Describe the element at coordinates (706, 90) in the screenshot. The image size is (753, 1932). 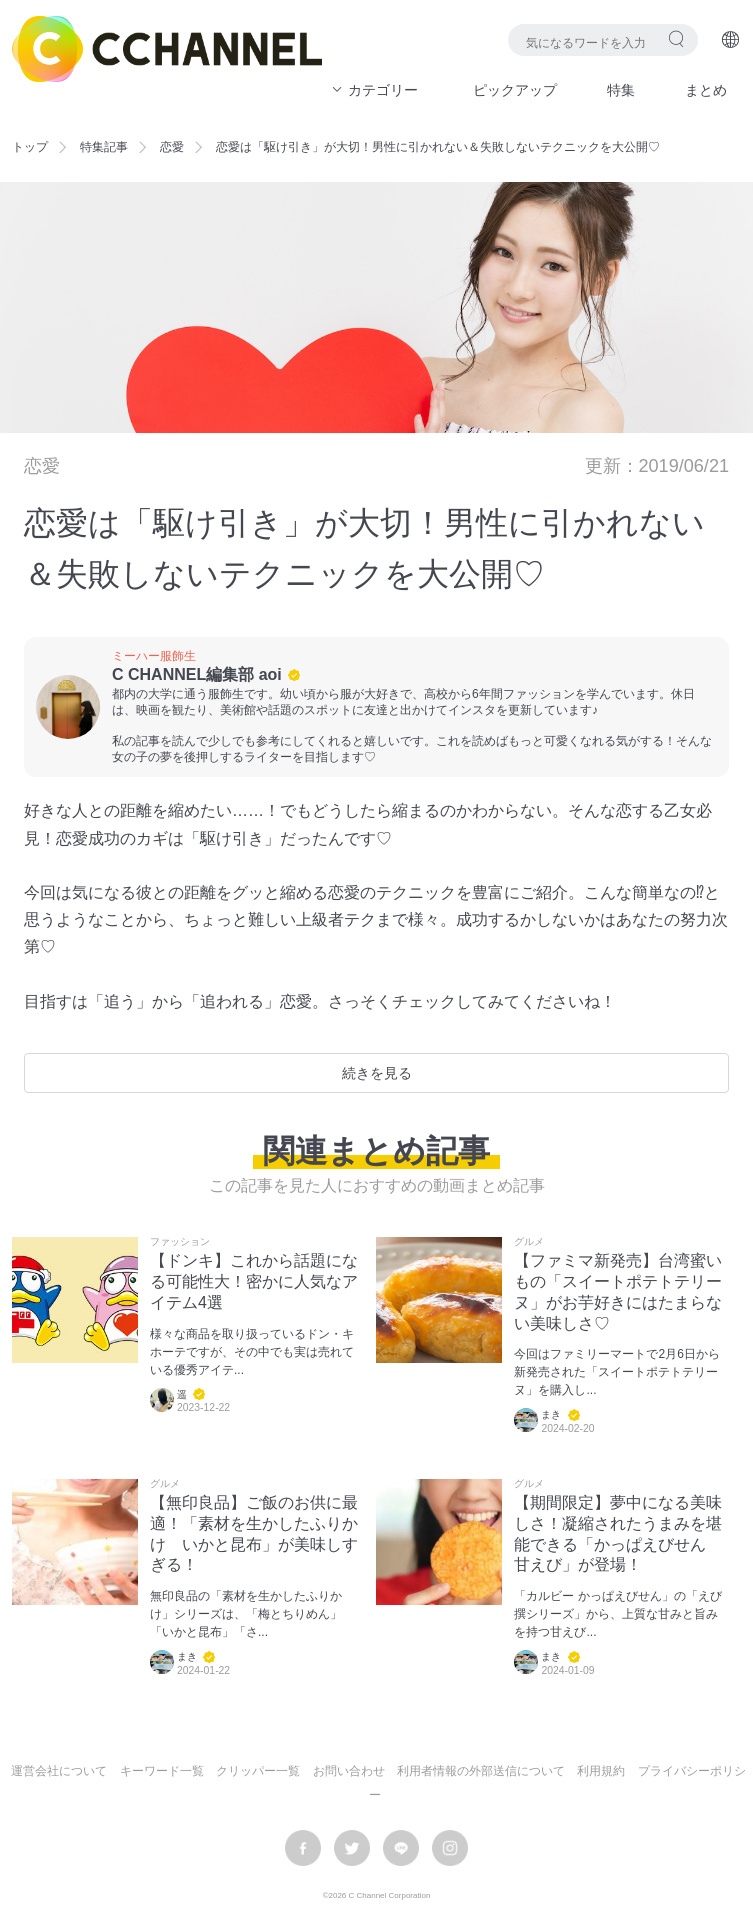
I see `まとめ` at that location.